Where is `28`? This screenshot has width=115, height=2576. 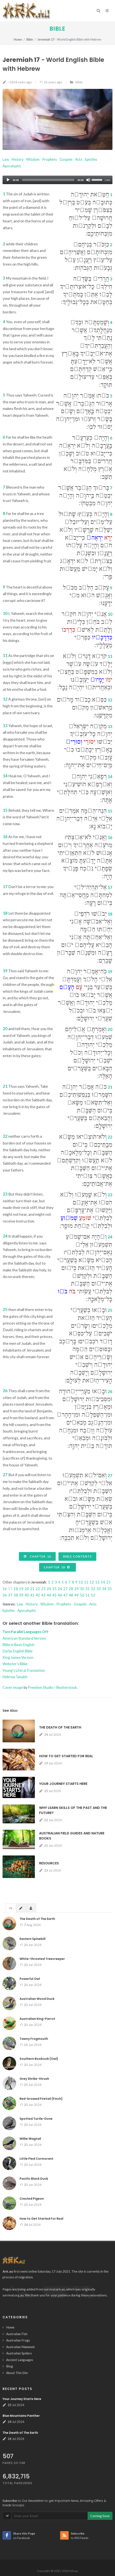
28 is located at coordinates (71, 1589).